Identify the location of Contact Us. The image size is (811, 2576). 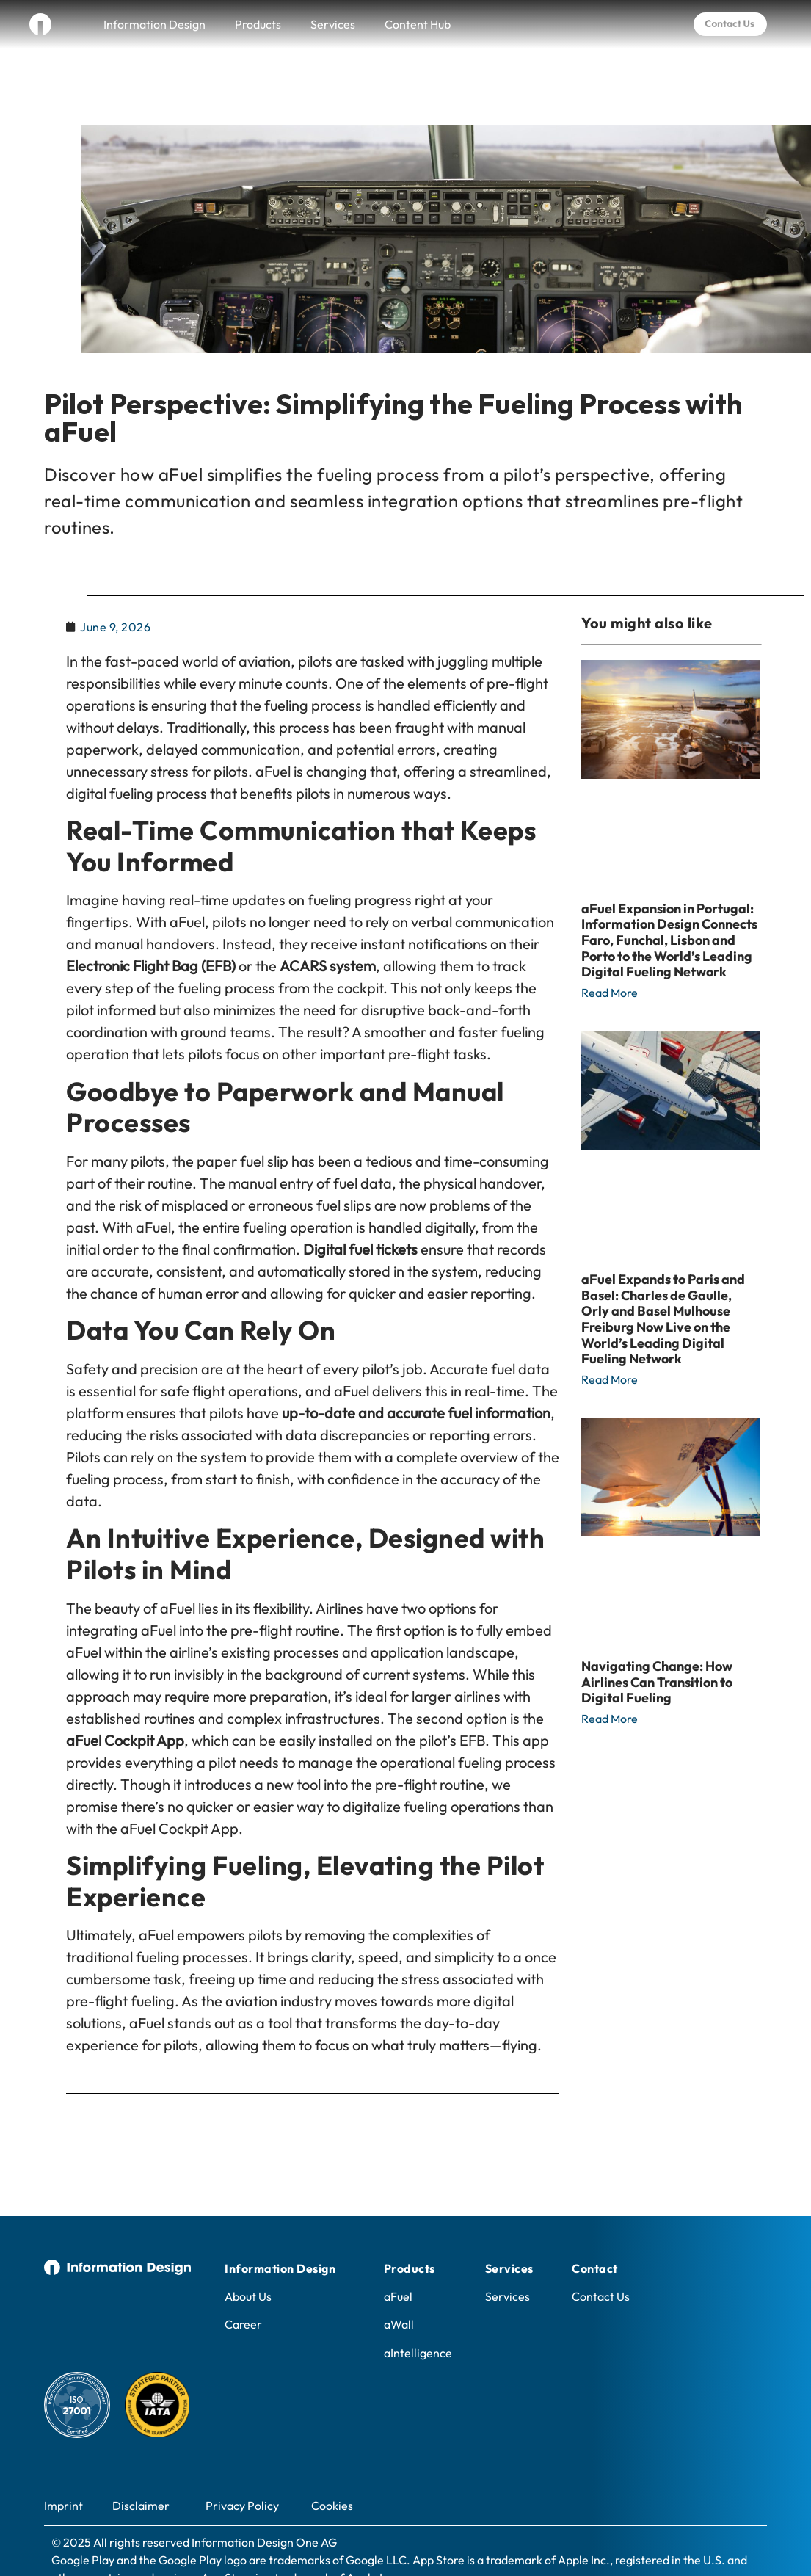
(601, 2256).